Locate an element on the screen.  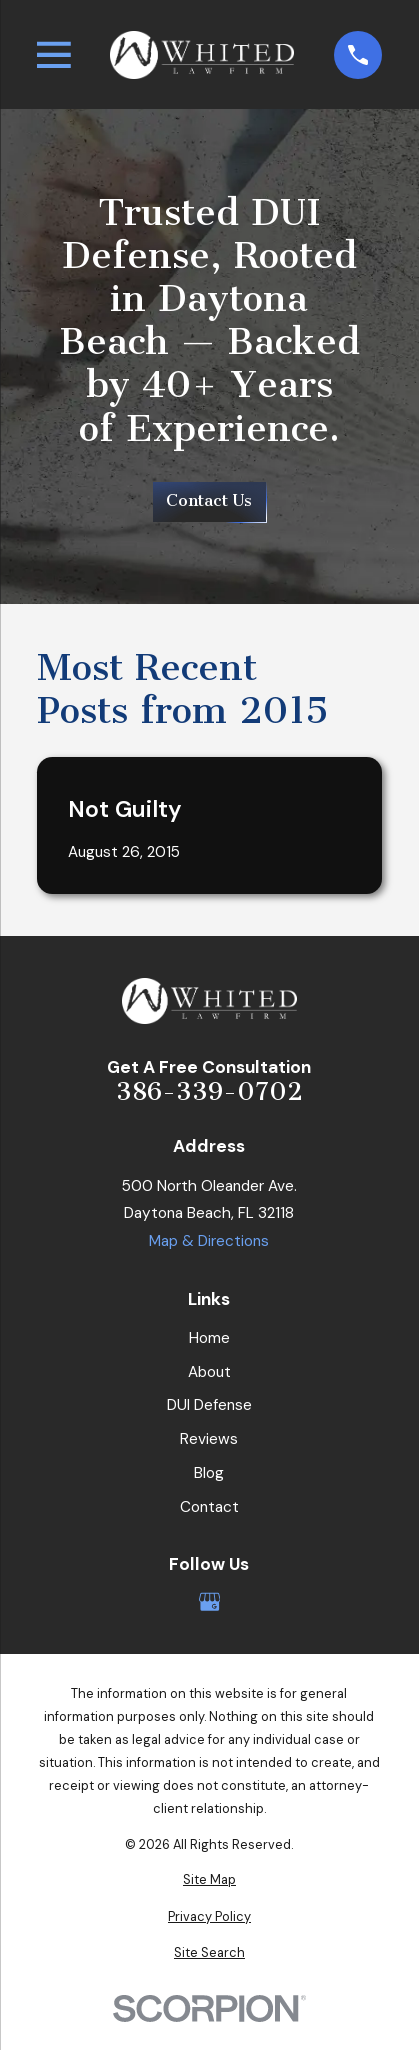
[menuitem] is located at coordinates (209, 1879).